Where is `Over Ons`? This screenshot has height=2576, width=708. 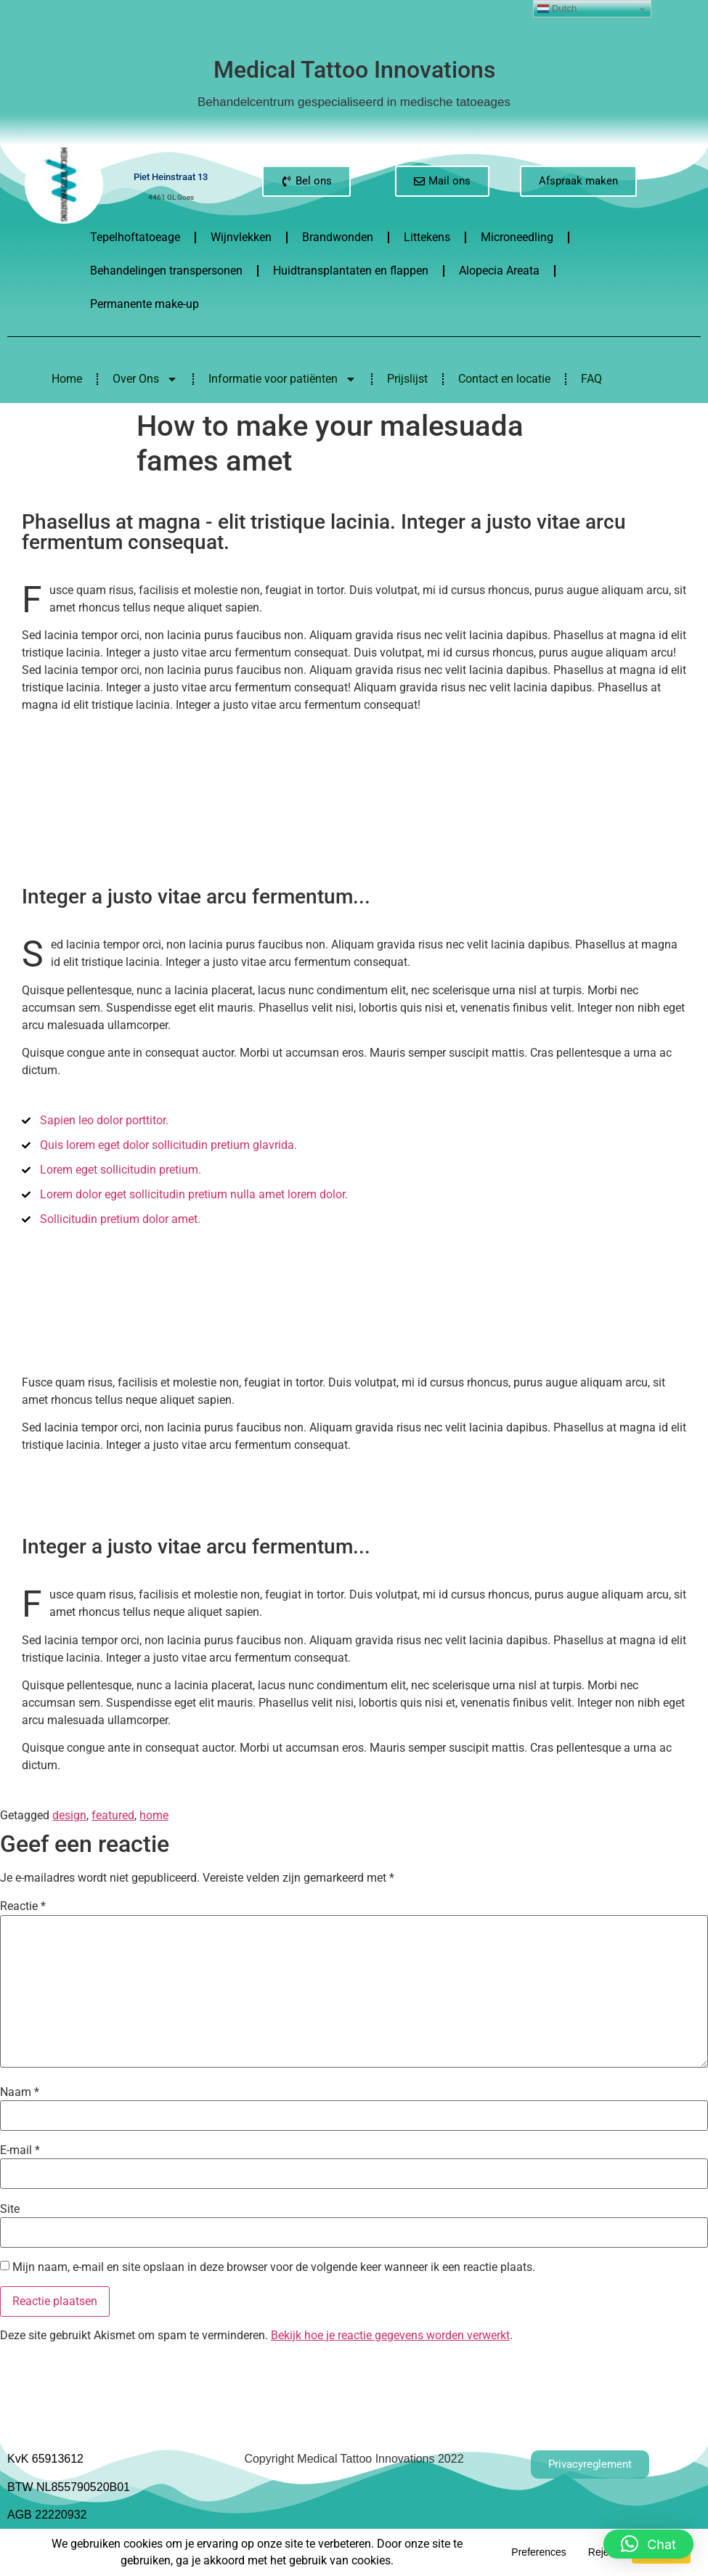
Over Ons is located at coordinates (145, 379).